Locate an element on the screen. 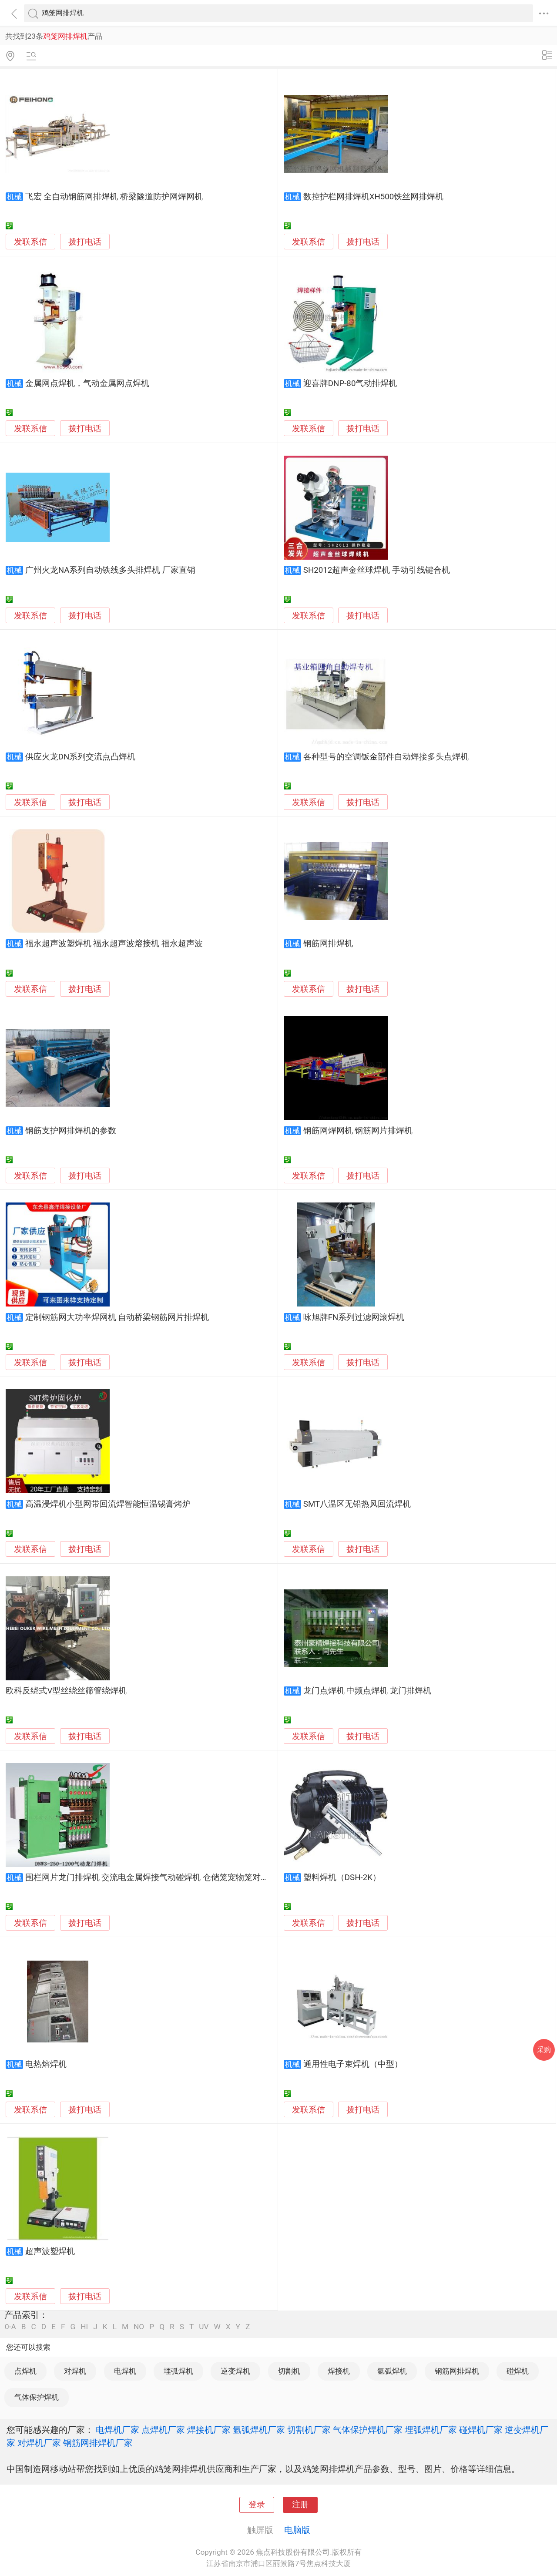  钢筋网焊网机 钢筋网片排焊机 is located at coordinates (358, 1130).